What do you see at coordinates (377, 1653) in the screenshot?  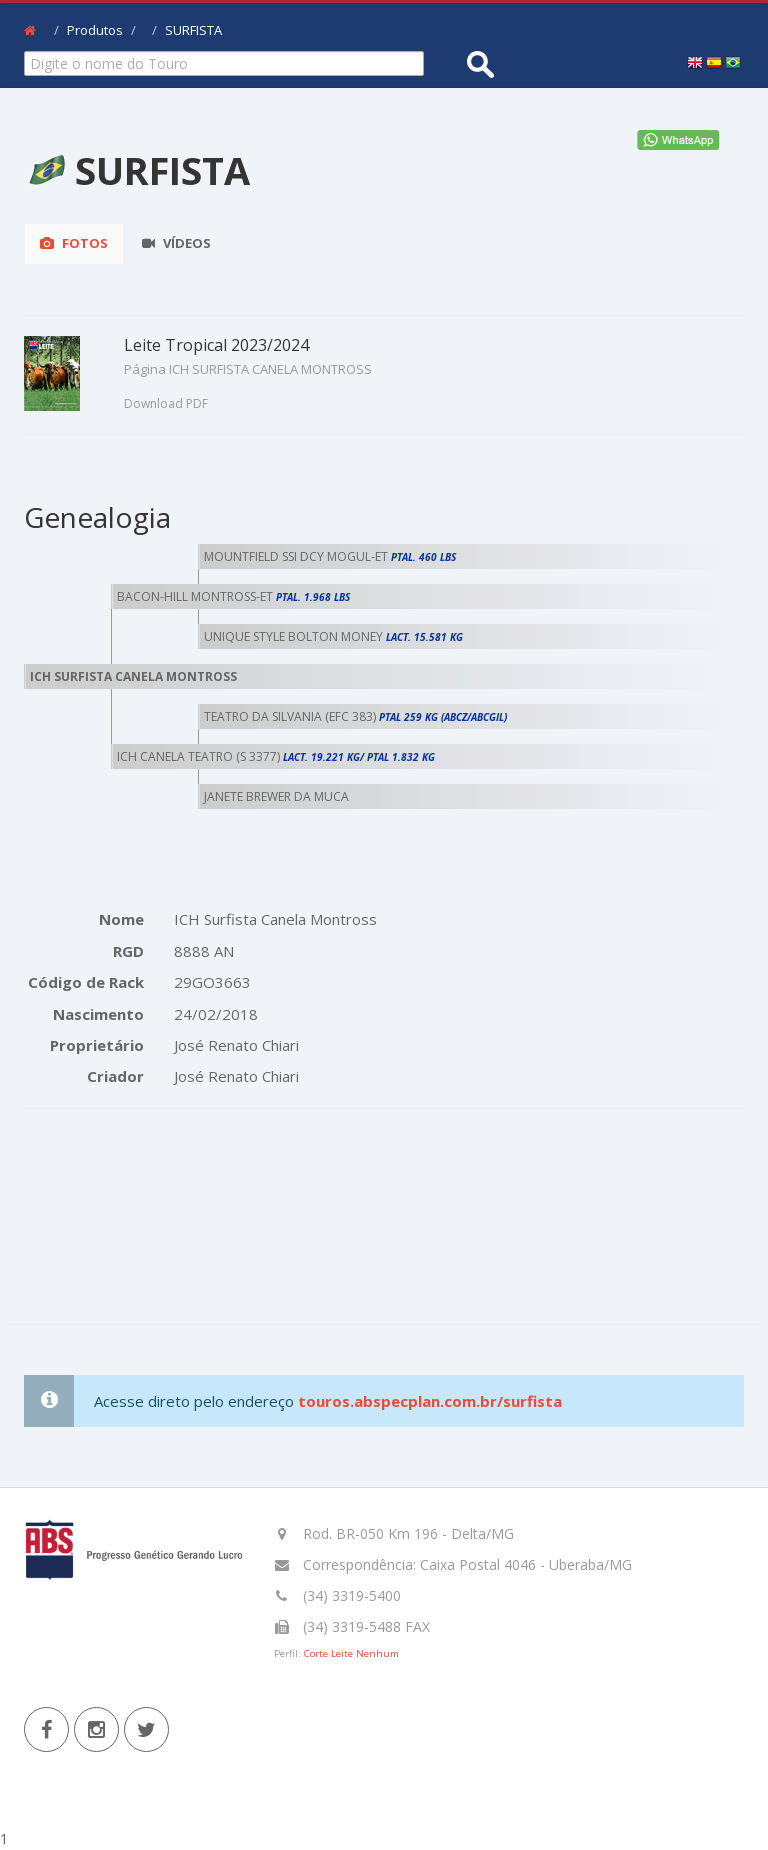 I see `Nenhum` at bounding box center [377, 1653].